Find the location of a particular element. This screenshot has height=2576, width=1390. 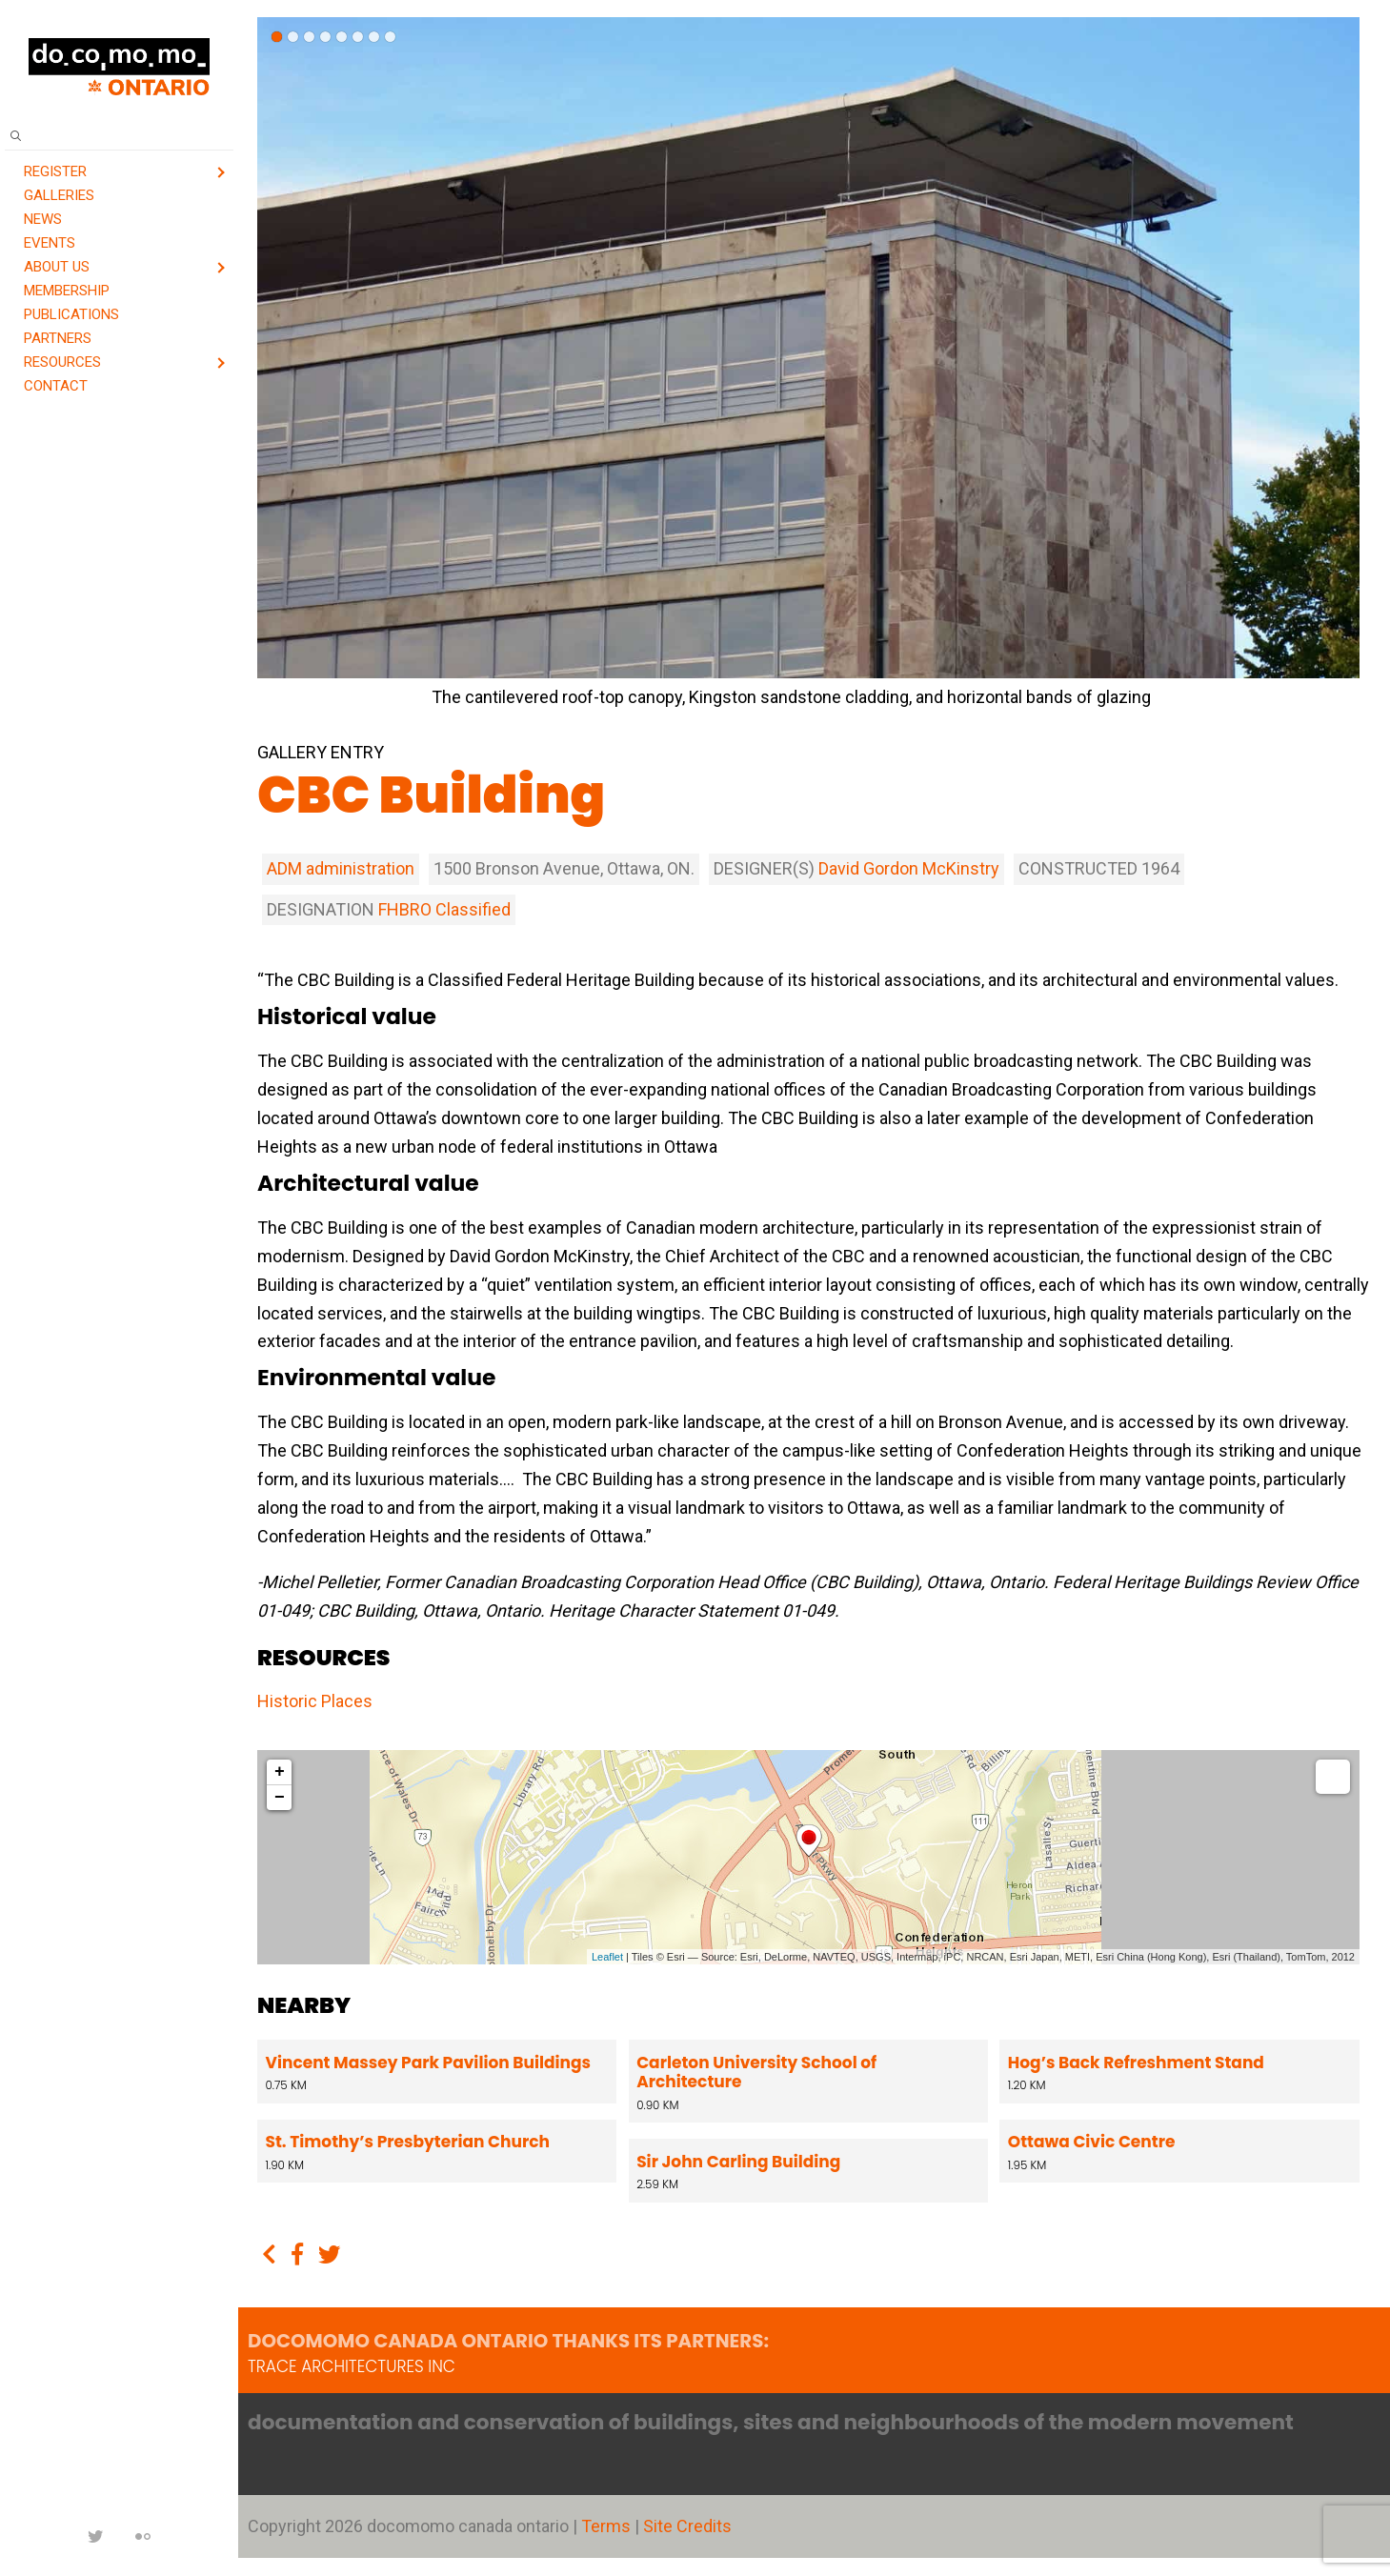

Hog’s Back Refreshment Stand is located at coordinates (1133, 2062).